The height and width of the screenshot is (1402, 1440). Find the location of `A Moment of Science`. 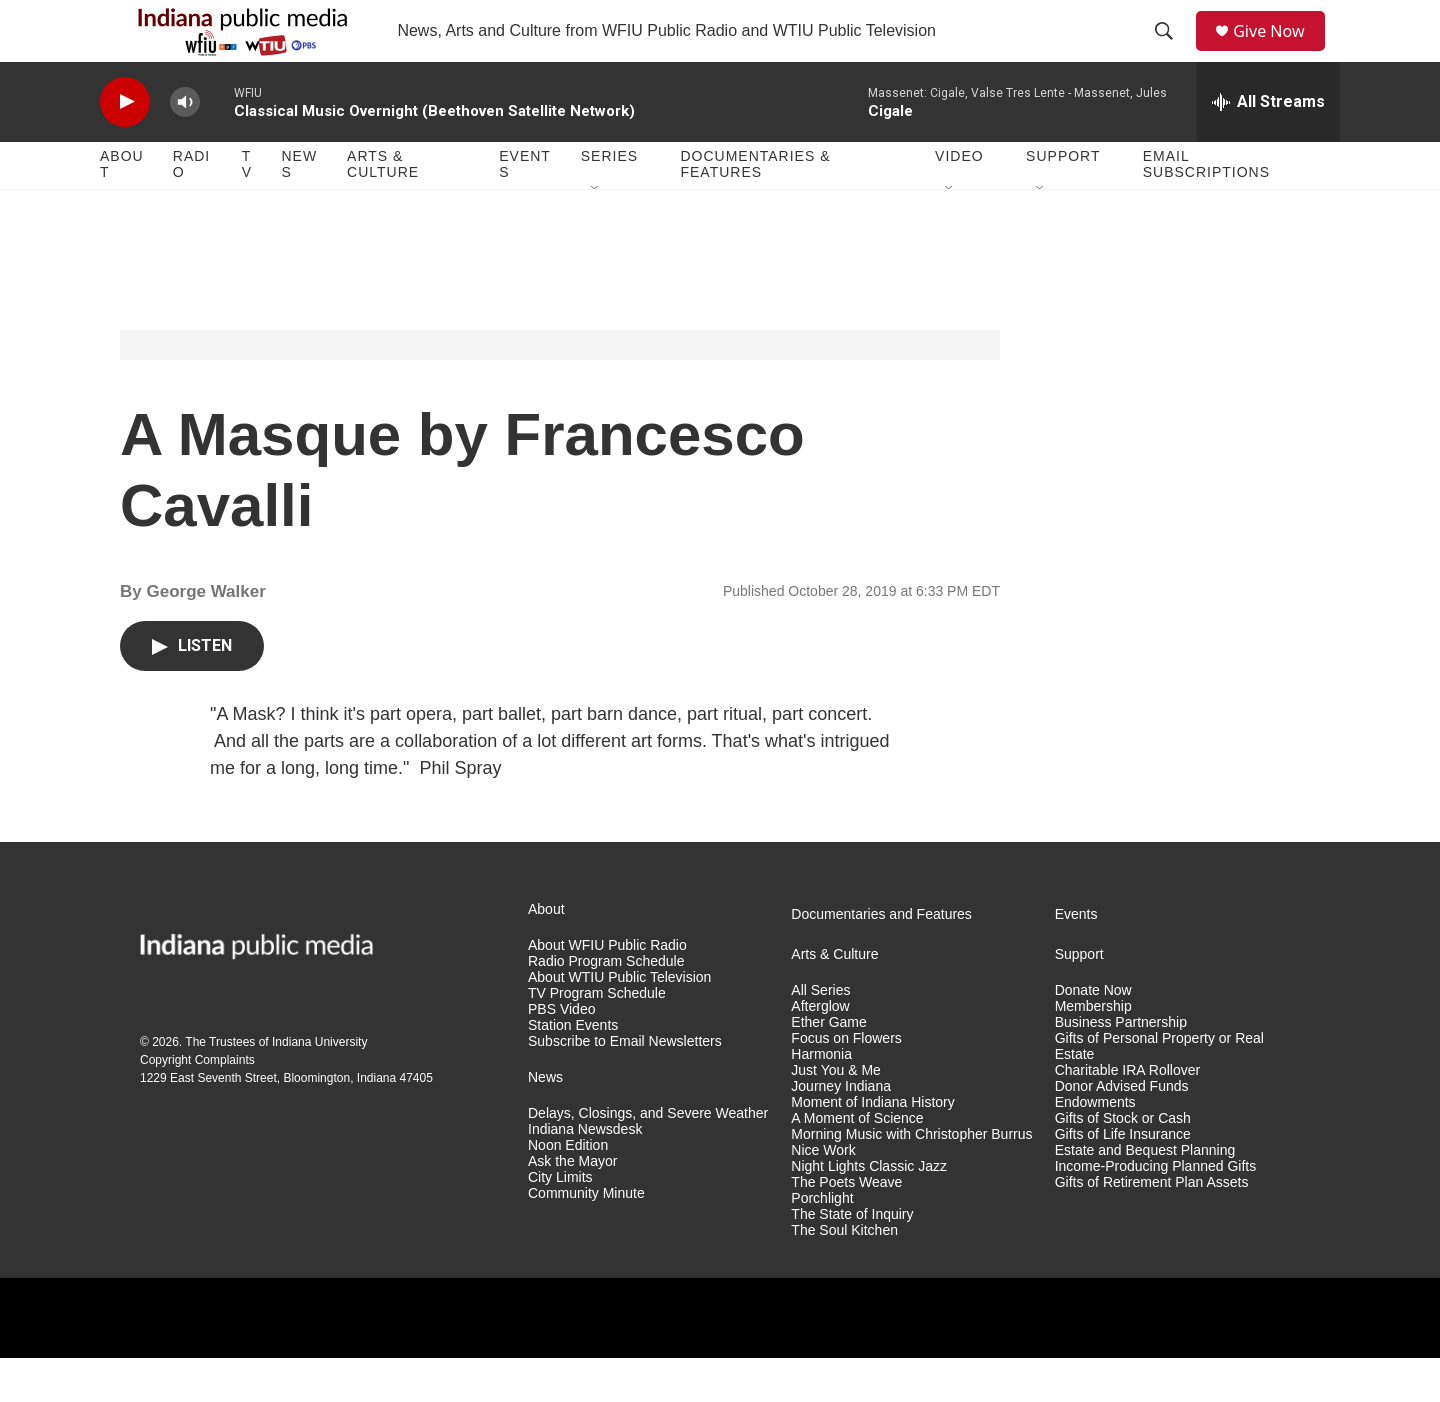

A Moment of Science is located at coordinates (857, 1161).